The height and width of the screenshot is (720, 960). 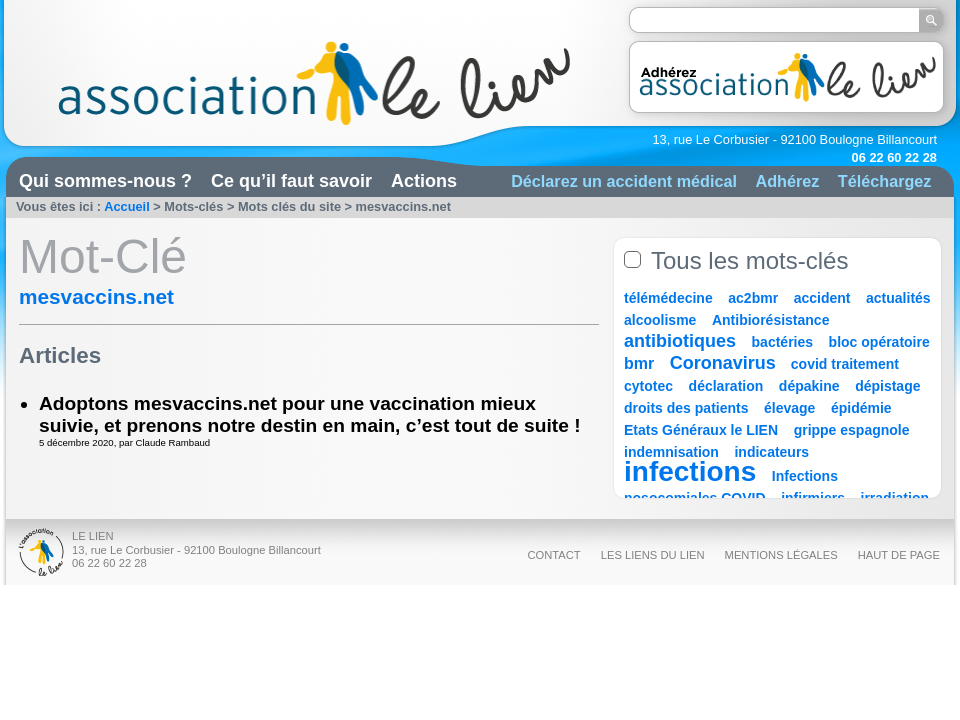 I want to click on bactéries, so click(x=782, y=342).